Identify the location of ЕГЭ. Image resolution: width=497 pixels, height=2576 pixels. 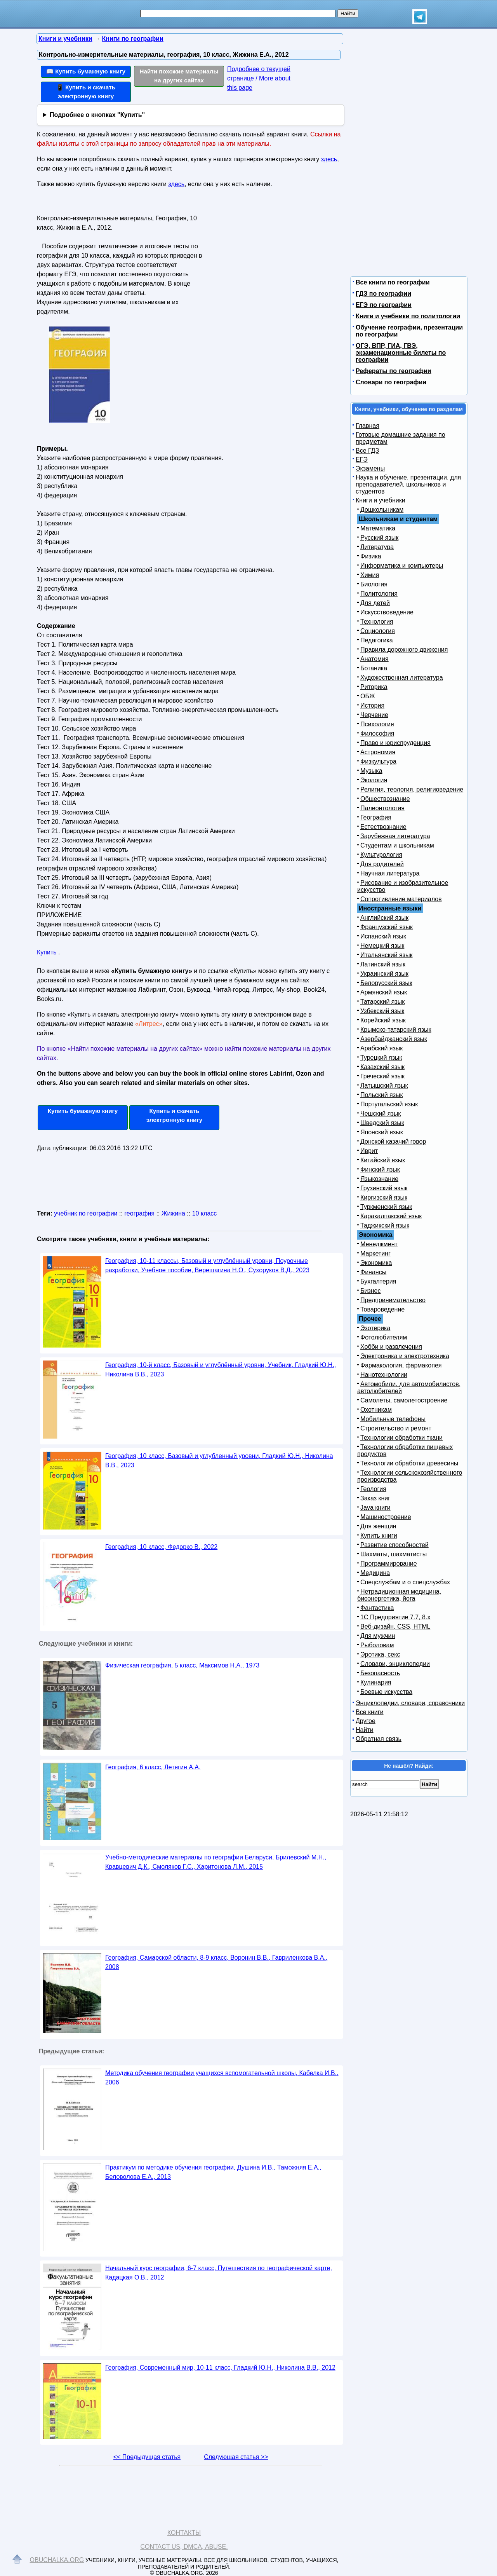
(362, 459).